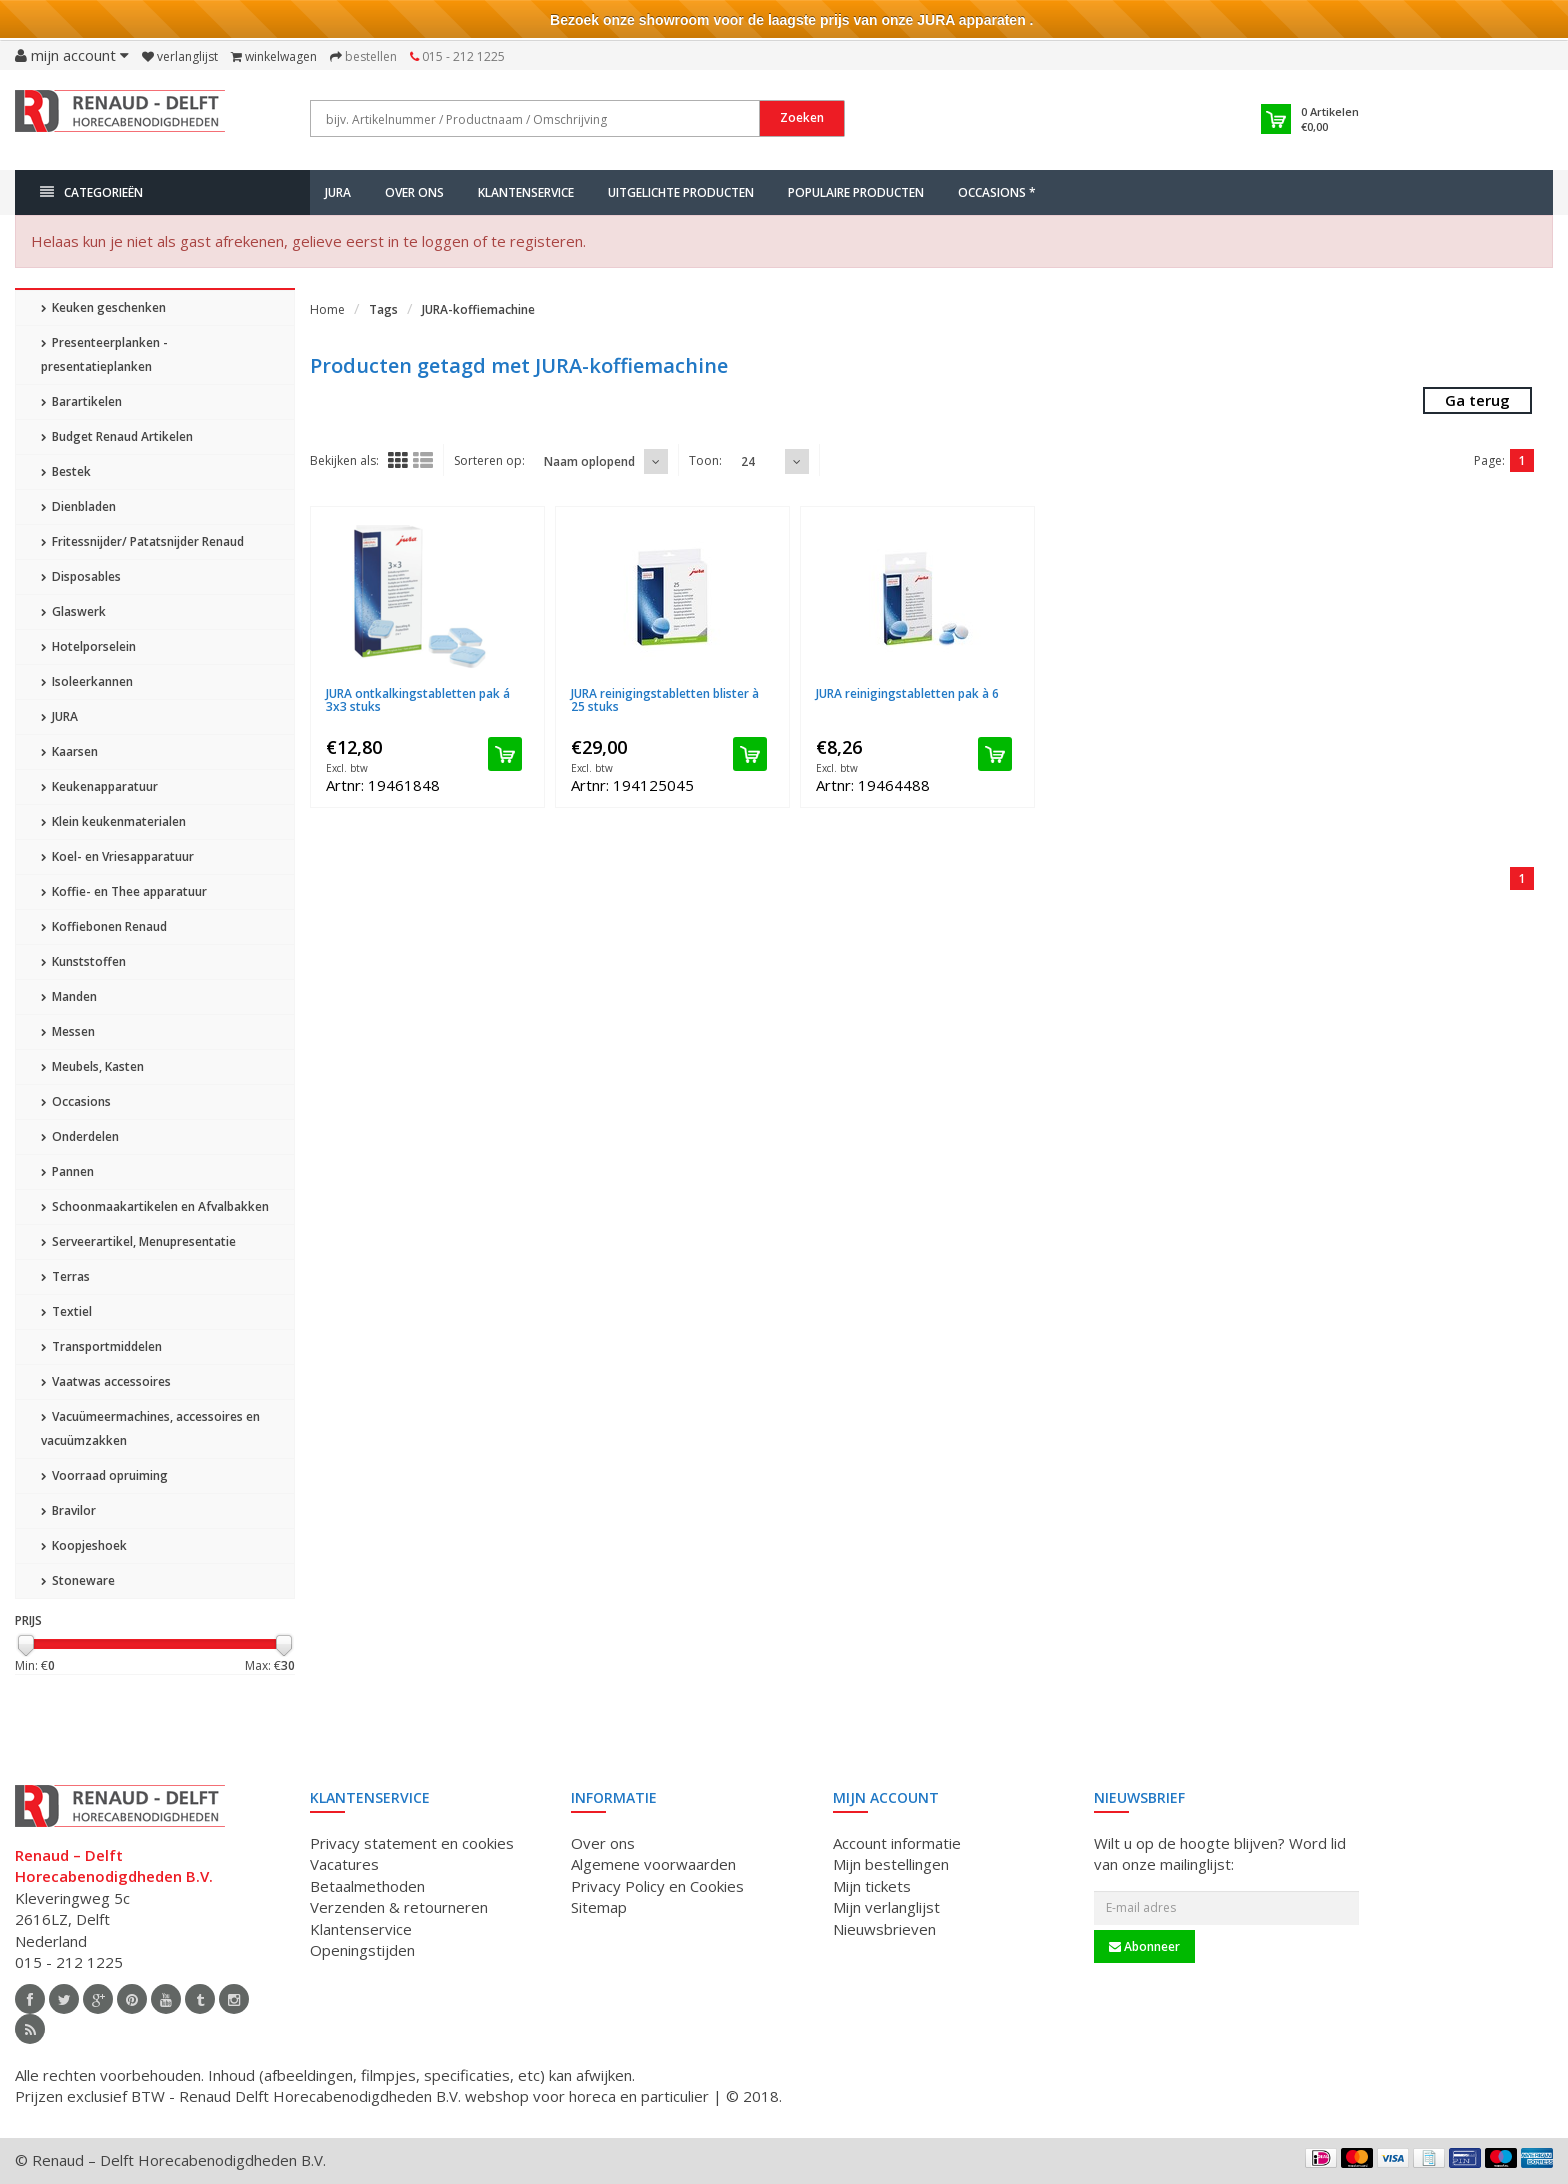 This screenshot has height=2184, width=1568. Describe the element at coordinates (589, 461) in the screenshot. I see `Naam oplopend` at that location.